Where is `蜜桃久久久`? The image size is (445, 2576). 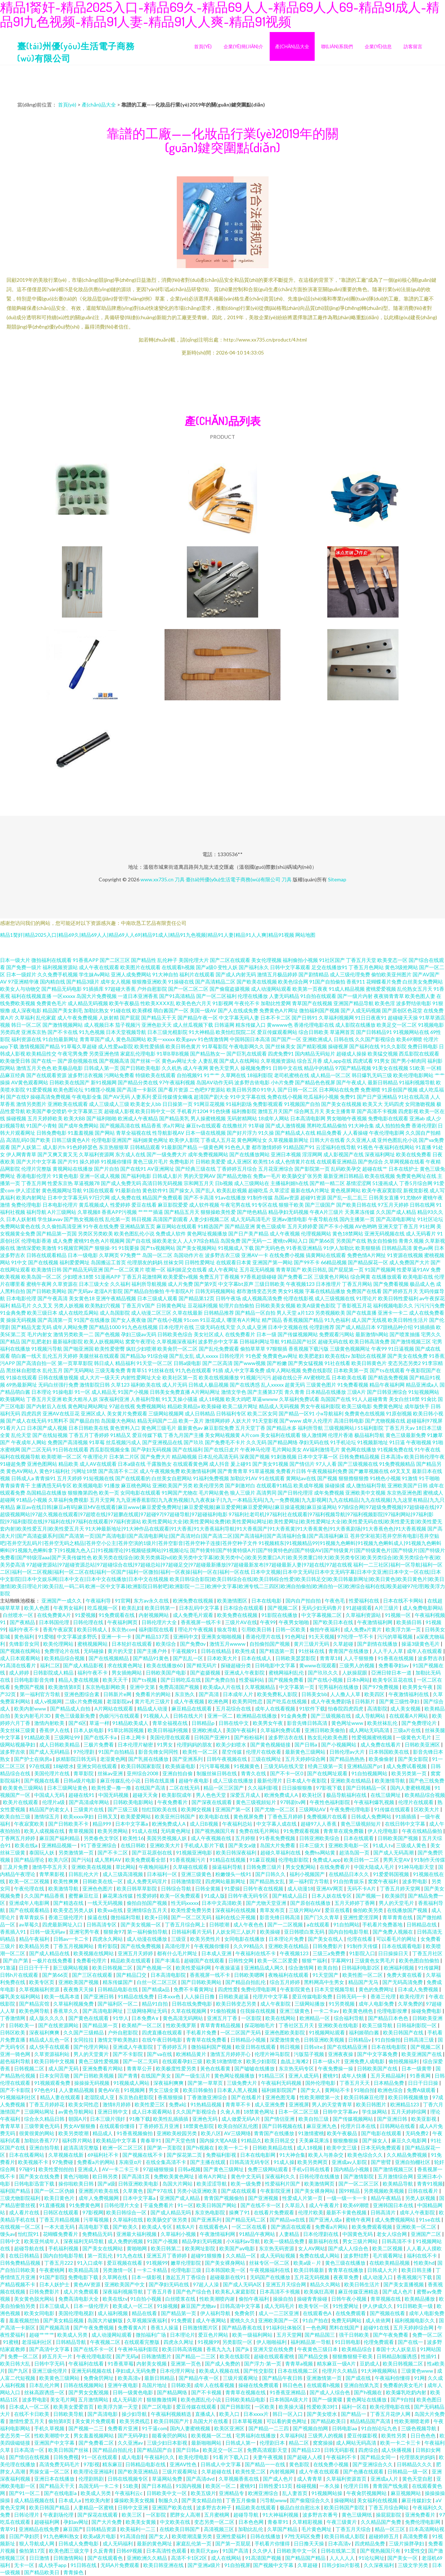 蜜桃久久久 is located at coordinates (242, 2320).